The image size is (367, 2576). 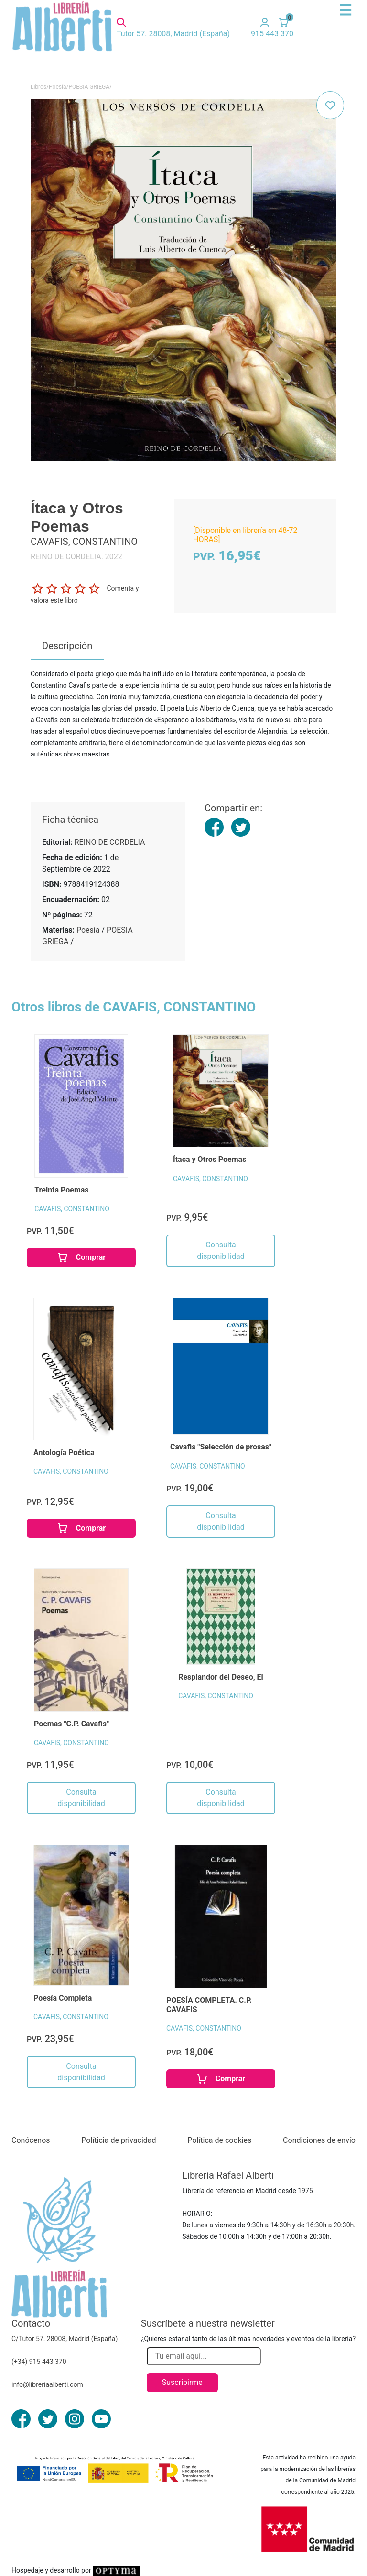 I want to click on info@libreriaalberti.com, so click(x=47, y=2384).